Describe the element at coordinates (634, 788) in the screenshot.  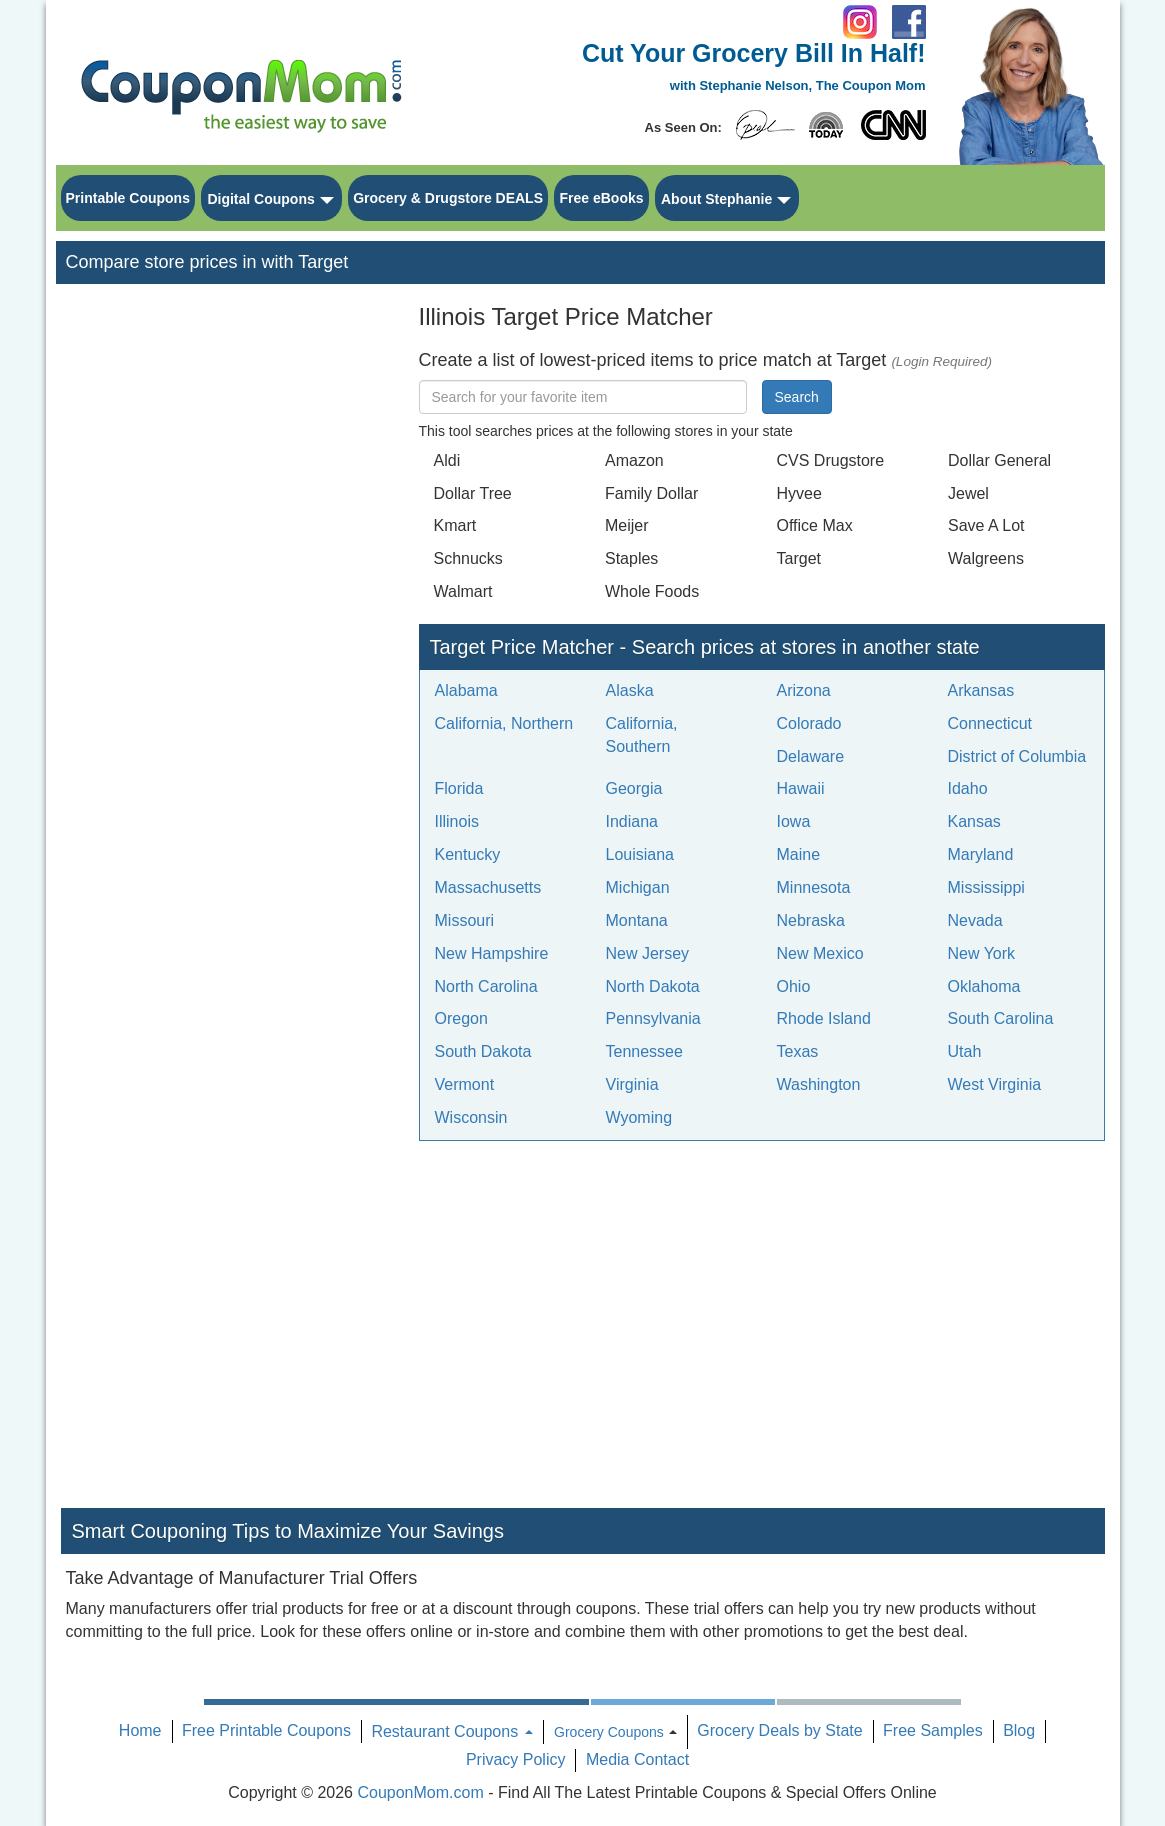
I see `Georgia` at that location.